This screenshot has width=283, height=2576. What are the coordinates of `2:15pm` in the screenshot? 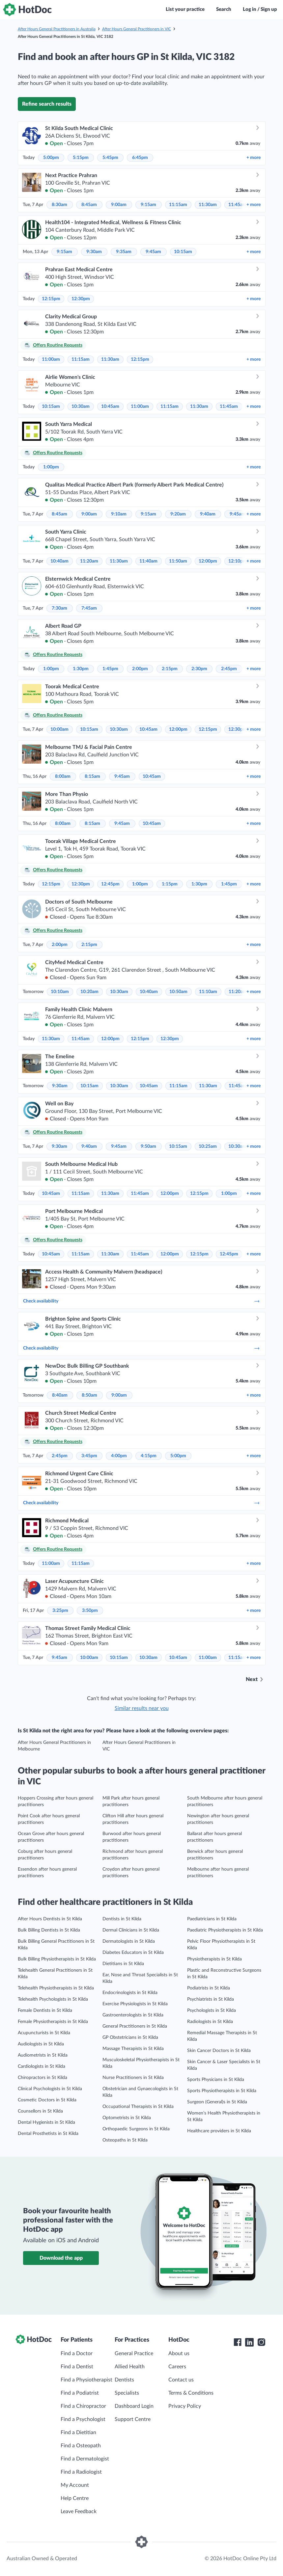 It's located at (170, 669).